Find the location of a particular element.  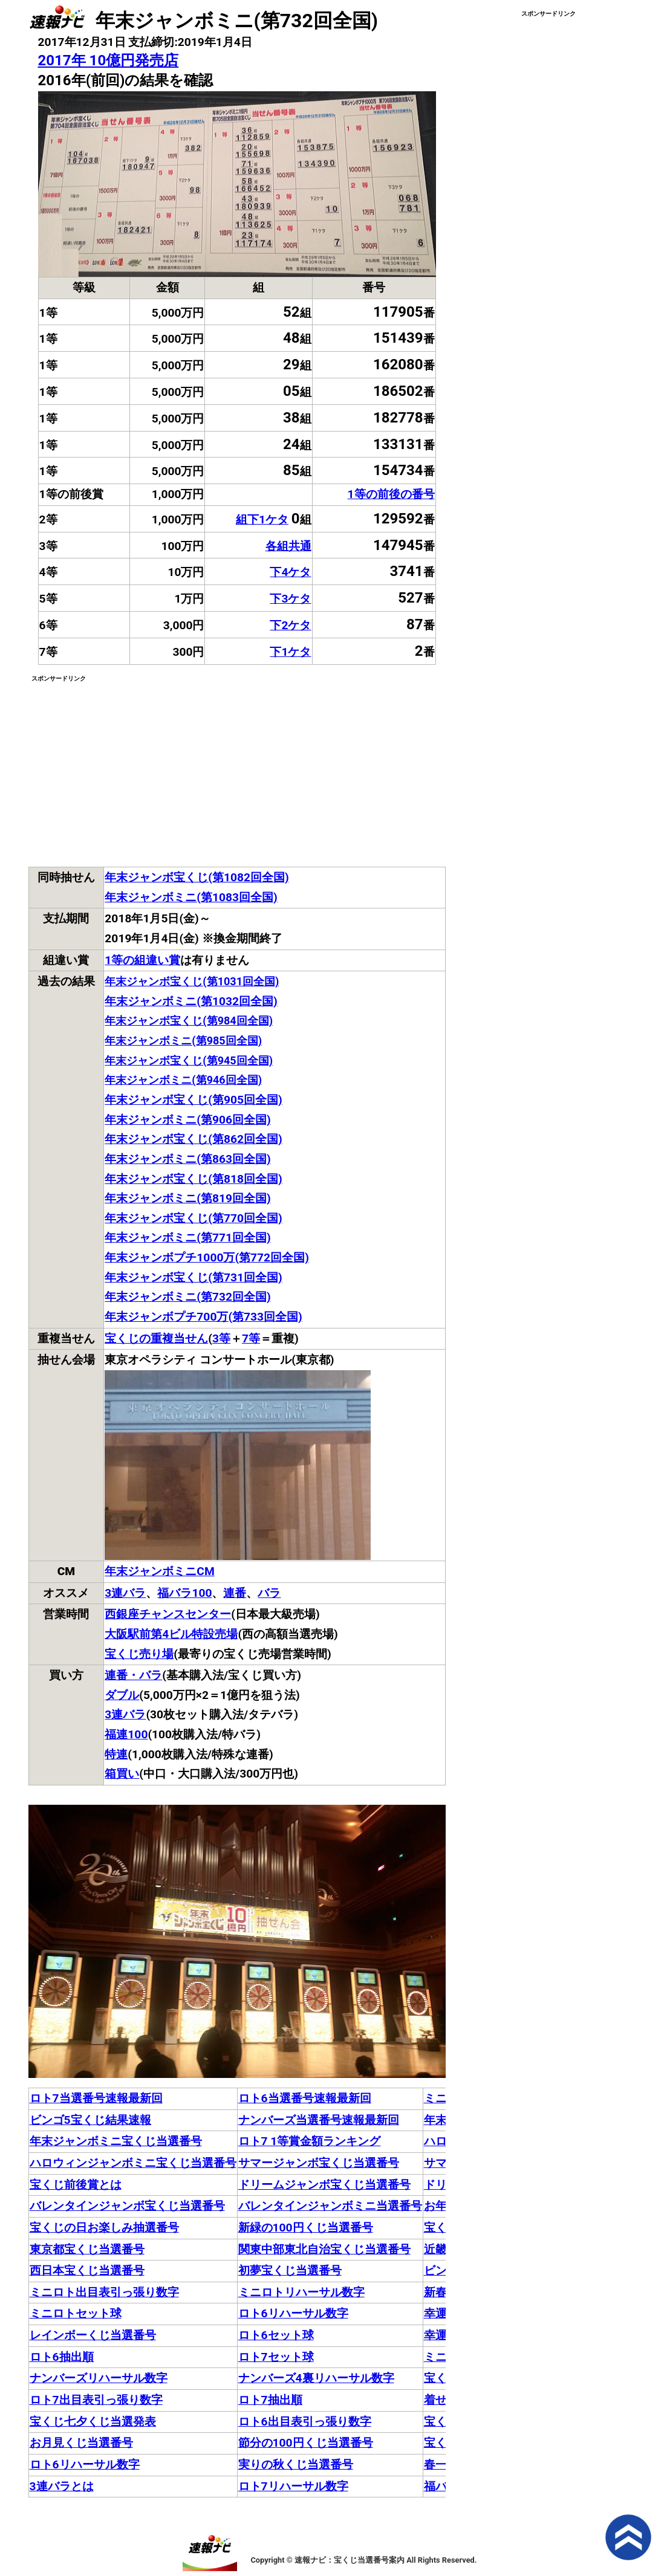

ロト6当選番号速報最新回 is located at coordinates (304, 2098).